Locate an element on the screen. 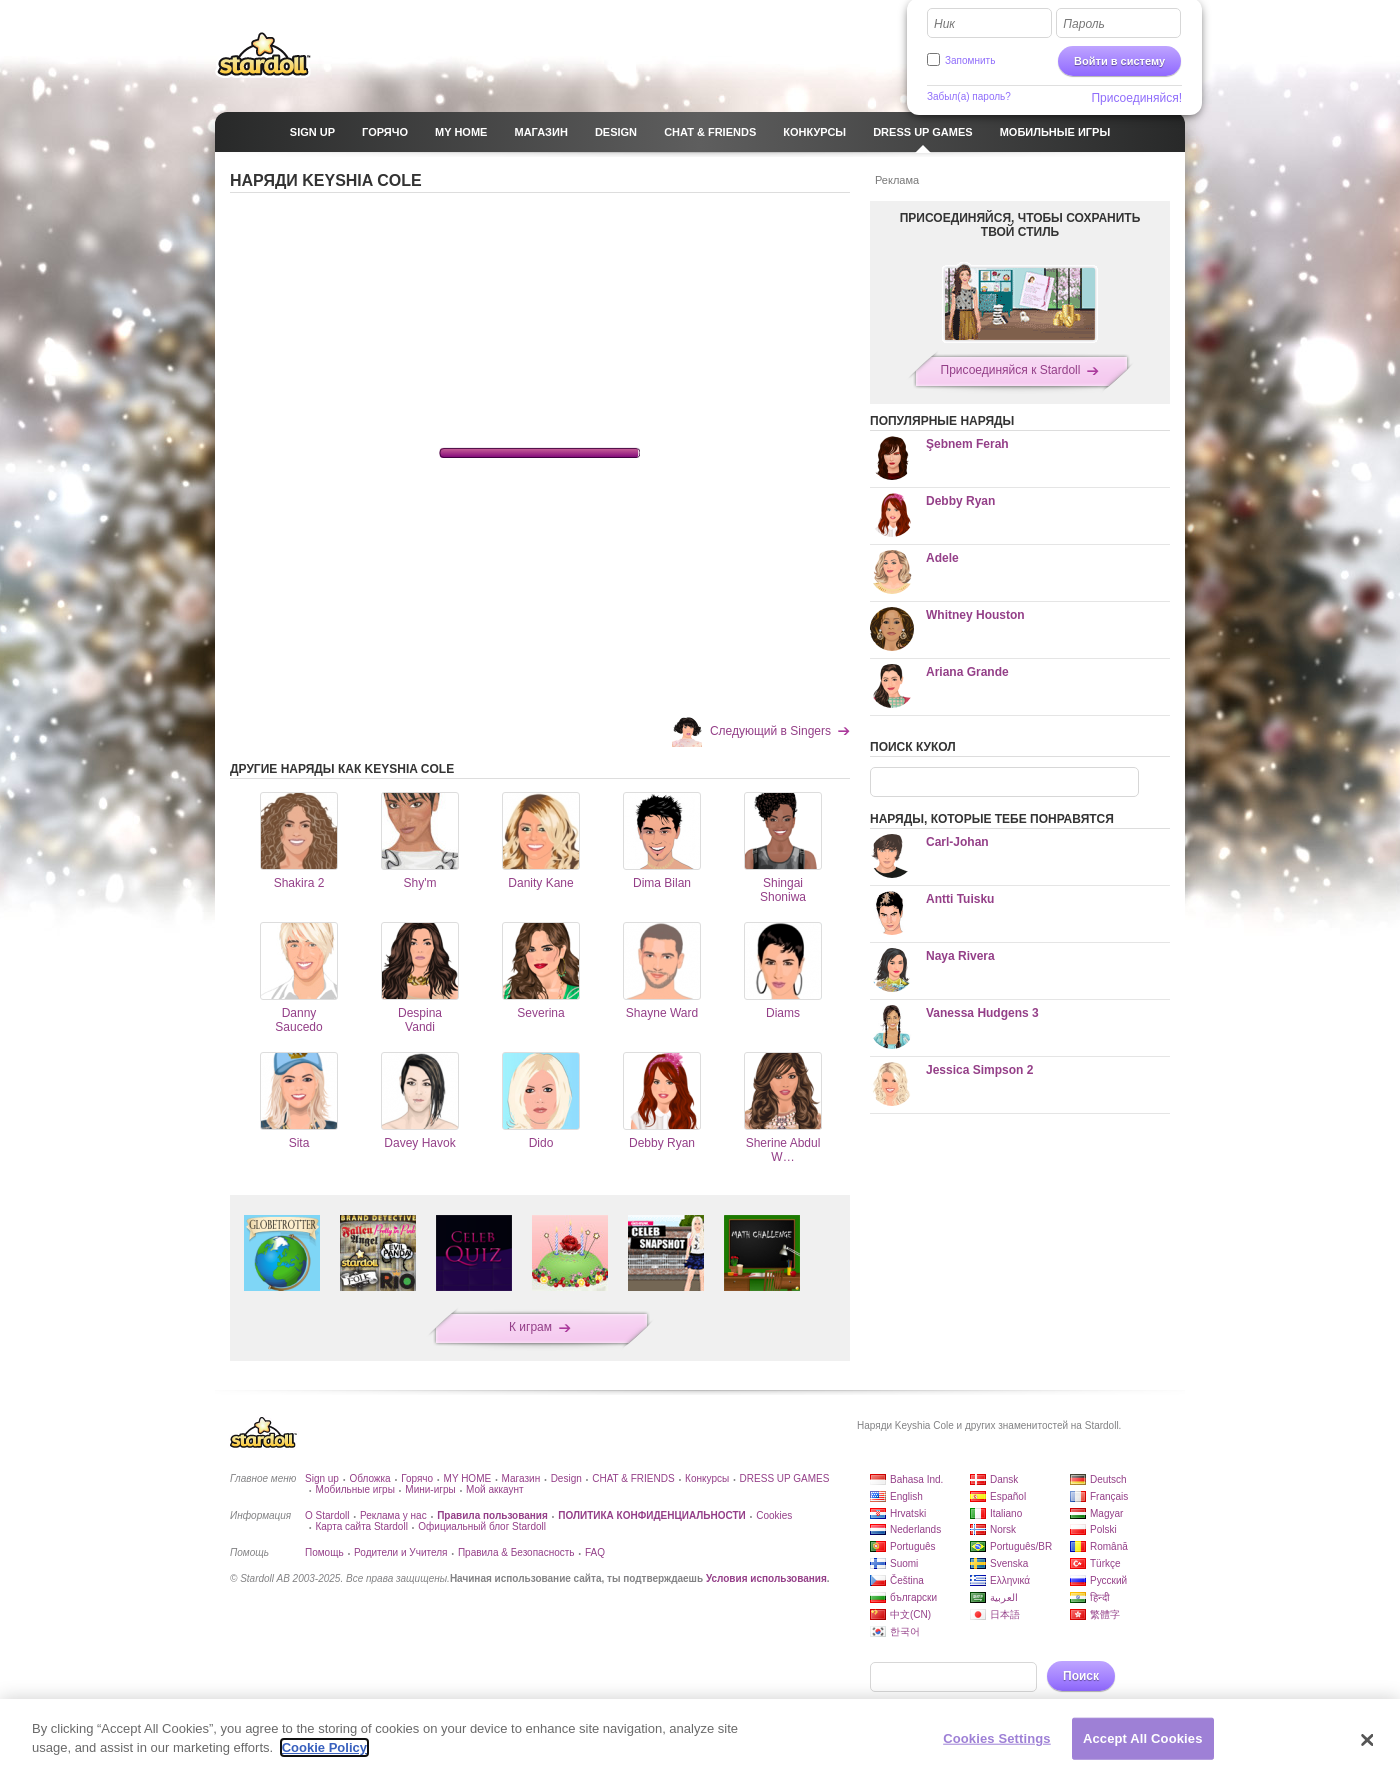  Hrvatski is located at coordinates (908, 1513).